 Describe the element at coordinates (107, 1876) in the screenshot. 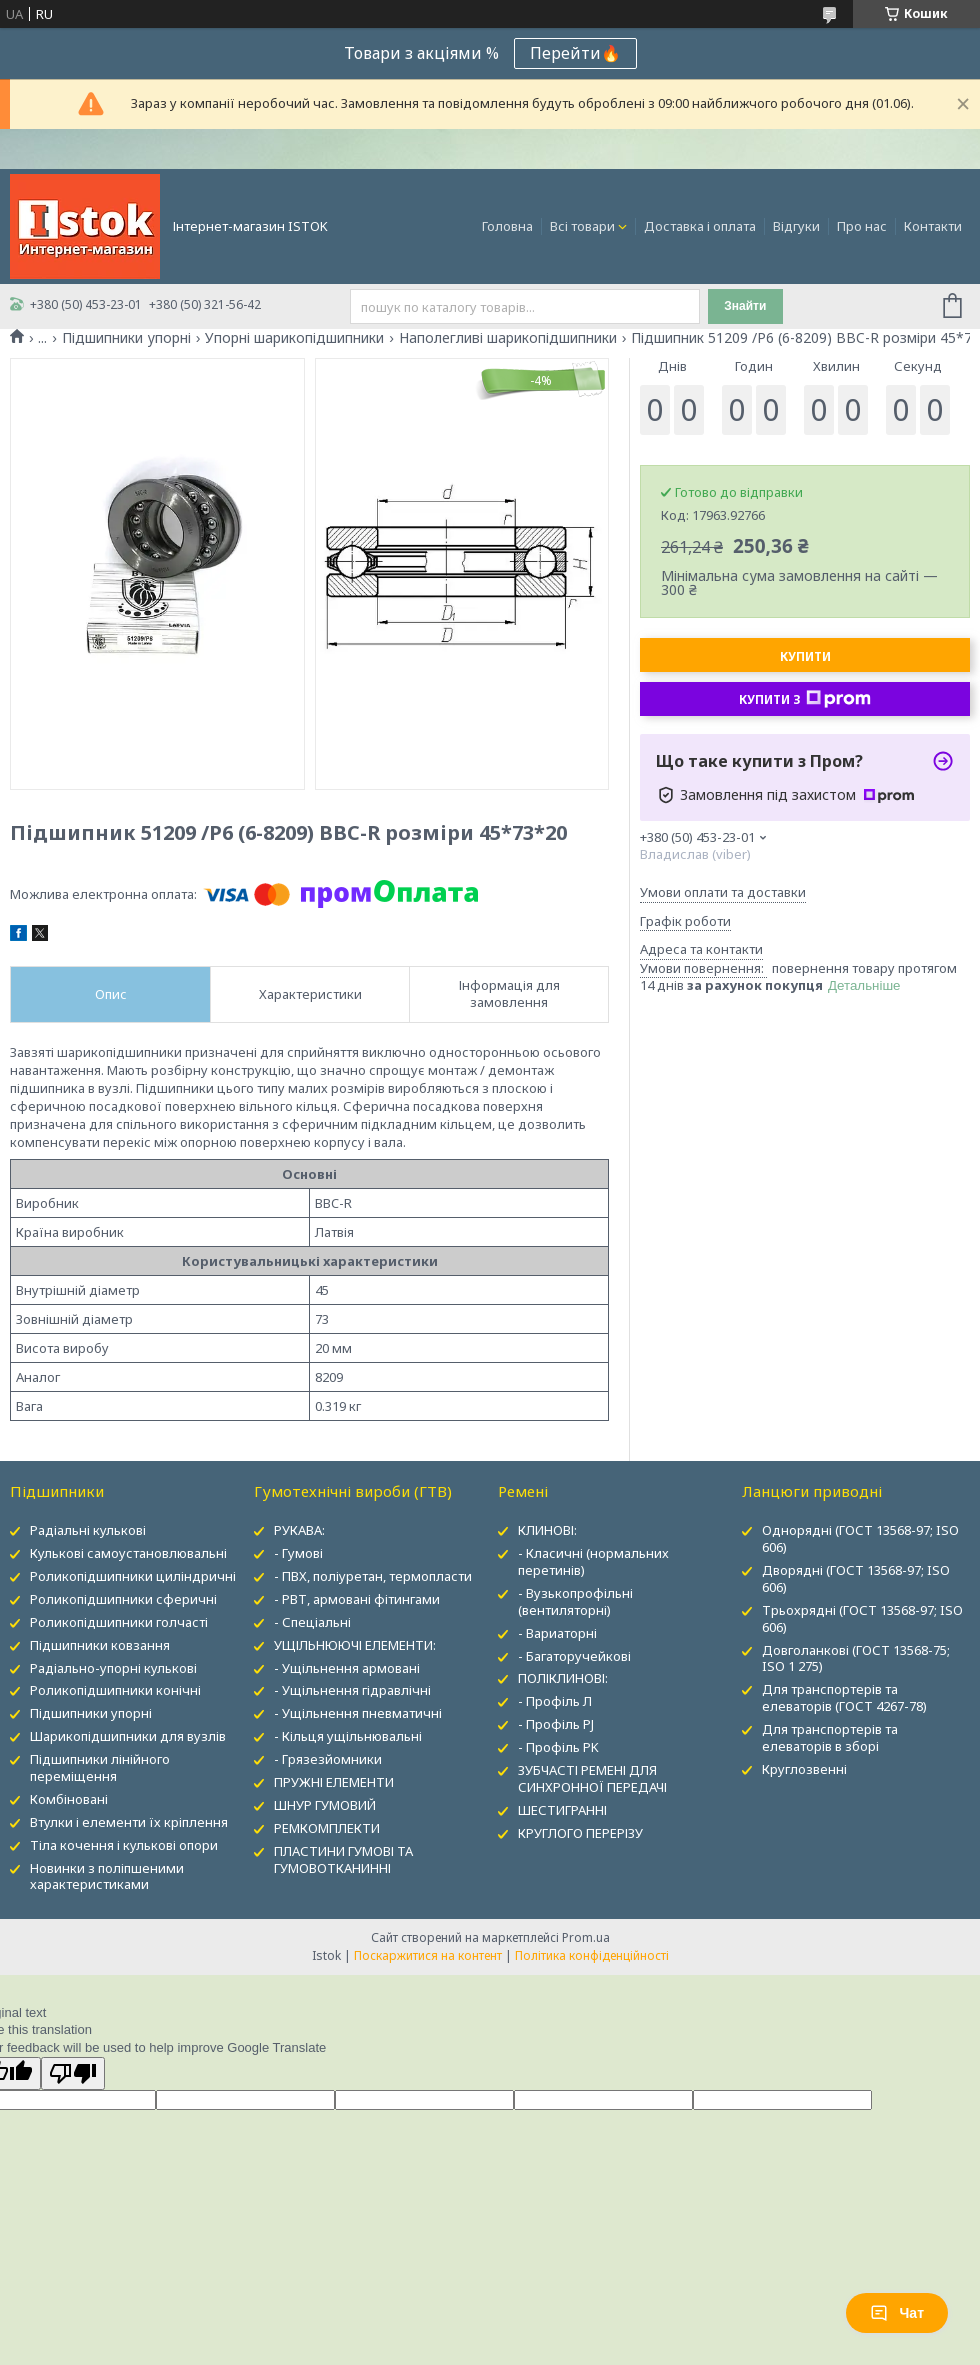

I see `Новинки з поліпшеними характеристиками` at that location.